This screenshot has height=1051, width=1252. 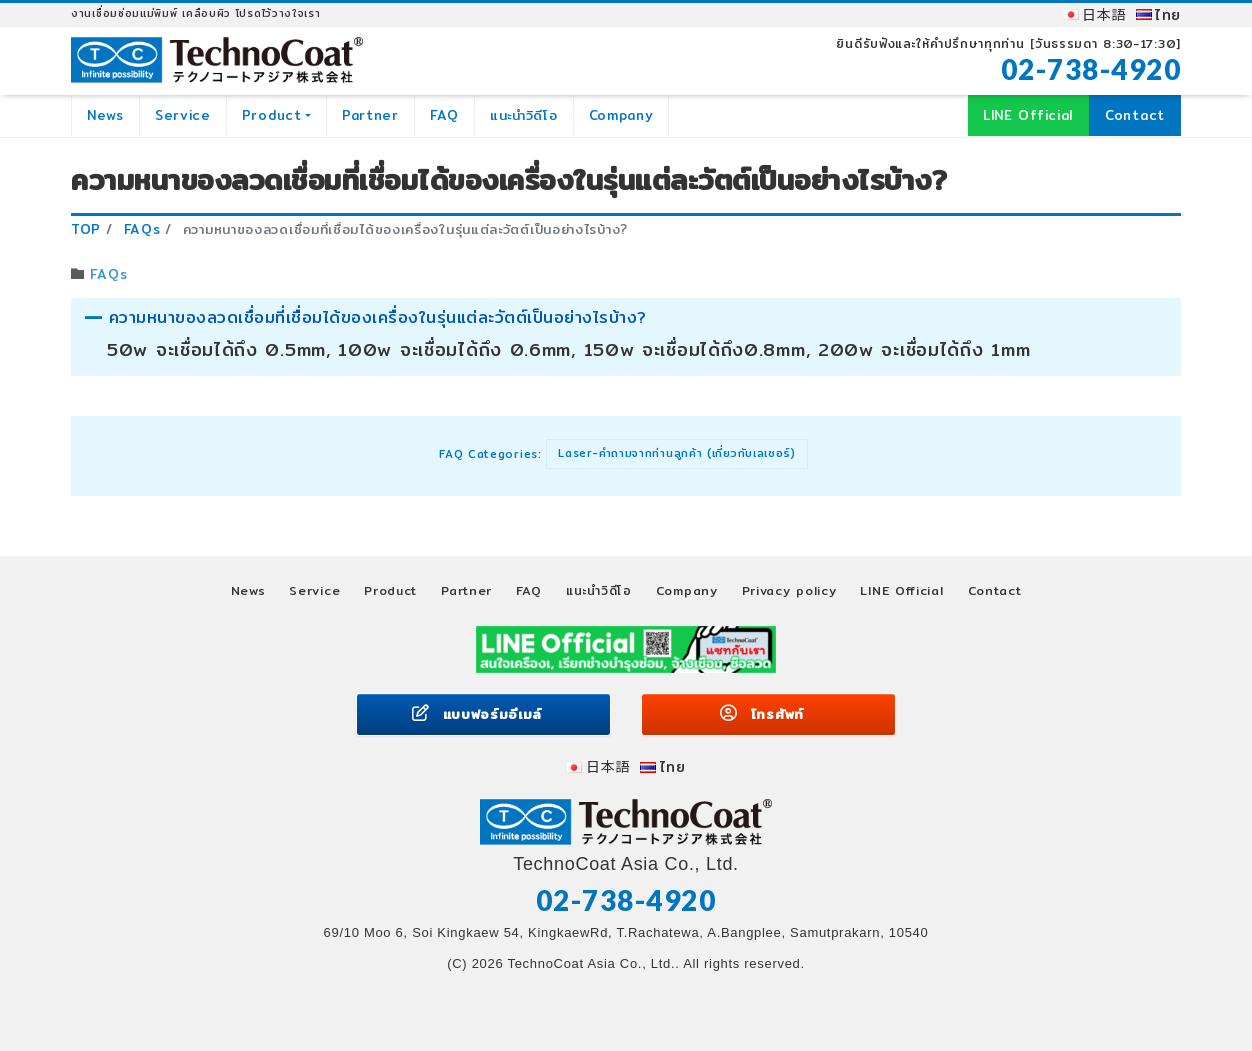 I want to click on แนะนำวิดีโอ, so click(x=524, y=115).